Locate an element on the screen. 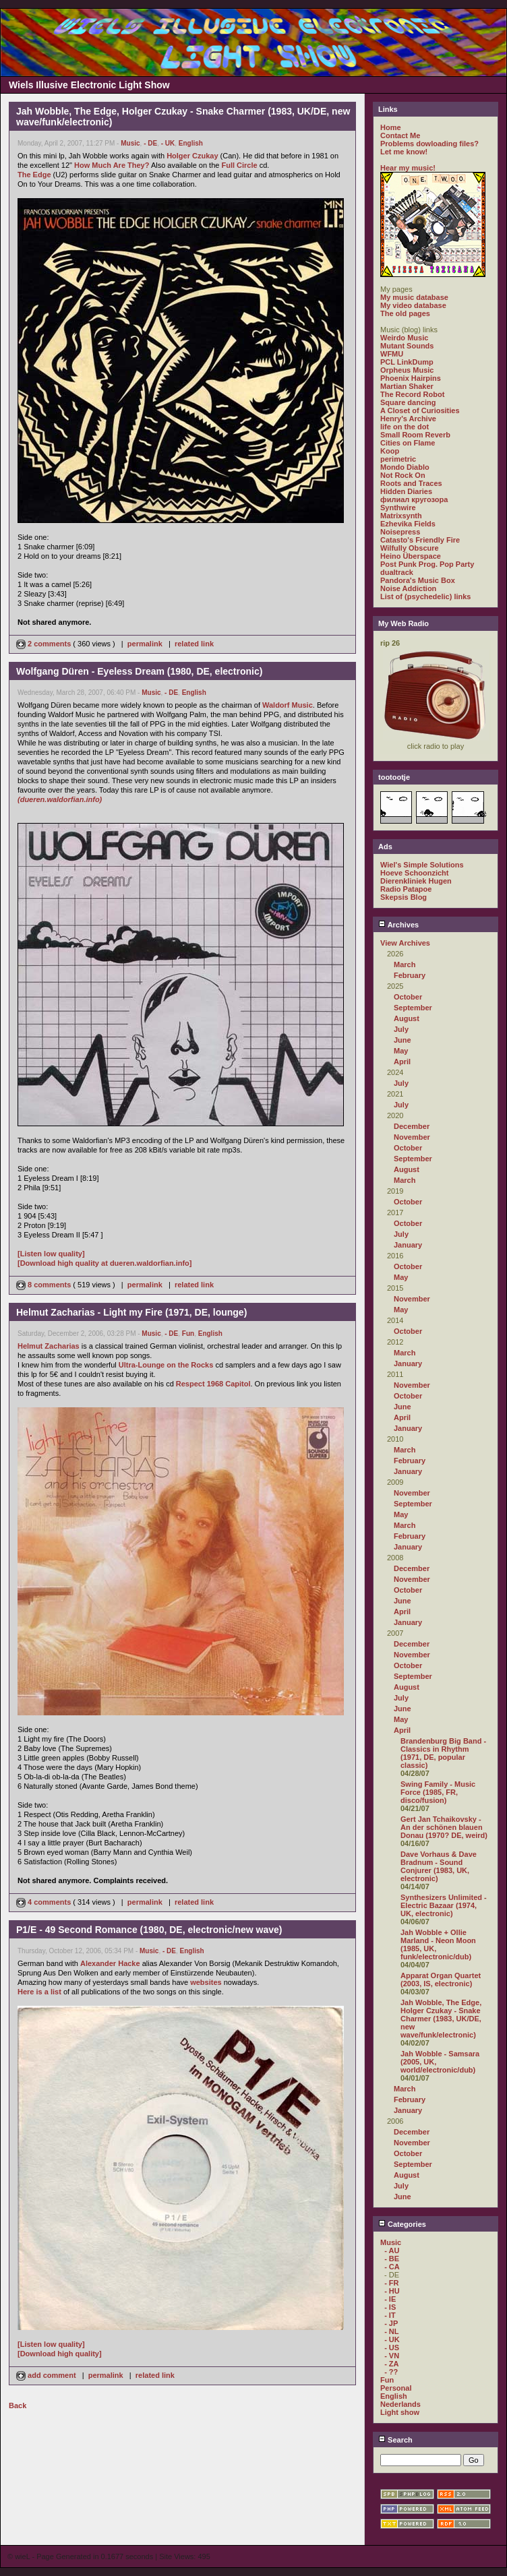 The image size is (507, 2576). - FR is located at coordinates (391, 2283).